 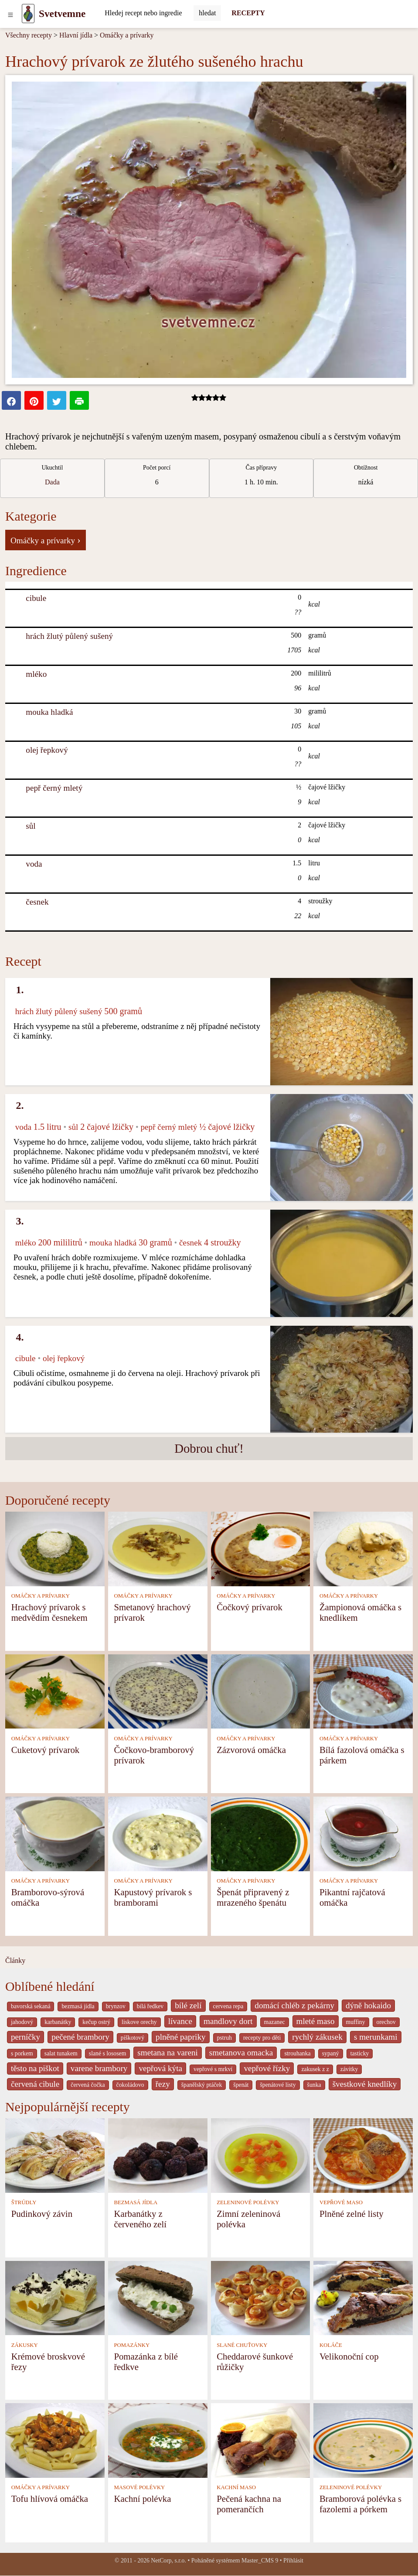 What do you see at coordinates (315, 2021) in the screenshot?
I see `mleté maso` at bounding box center [315, 2021].